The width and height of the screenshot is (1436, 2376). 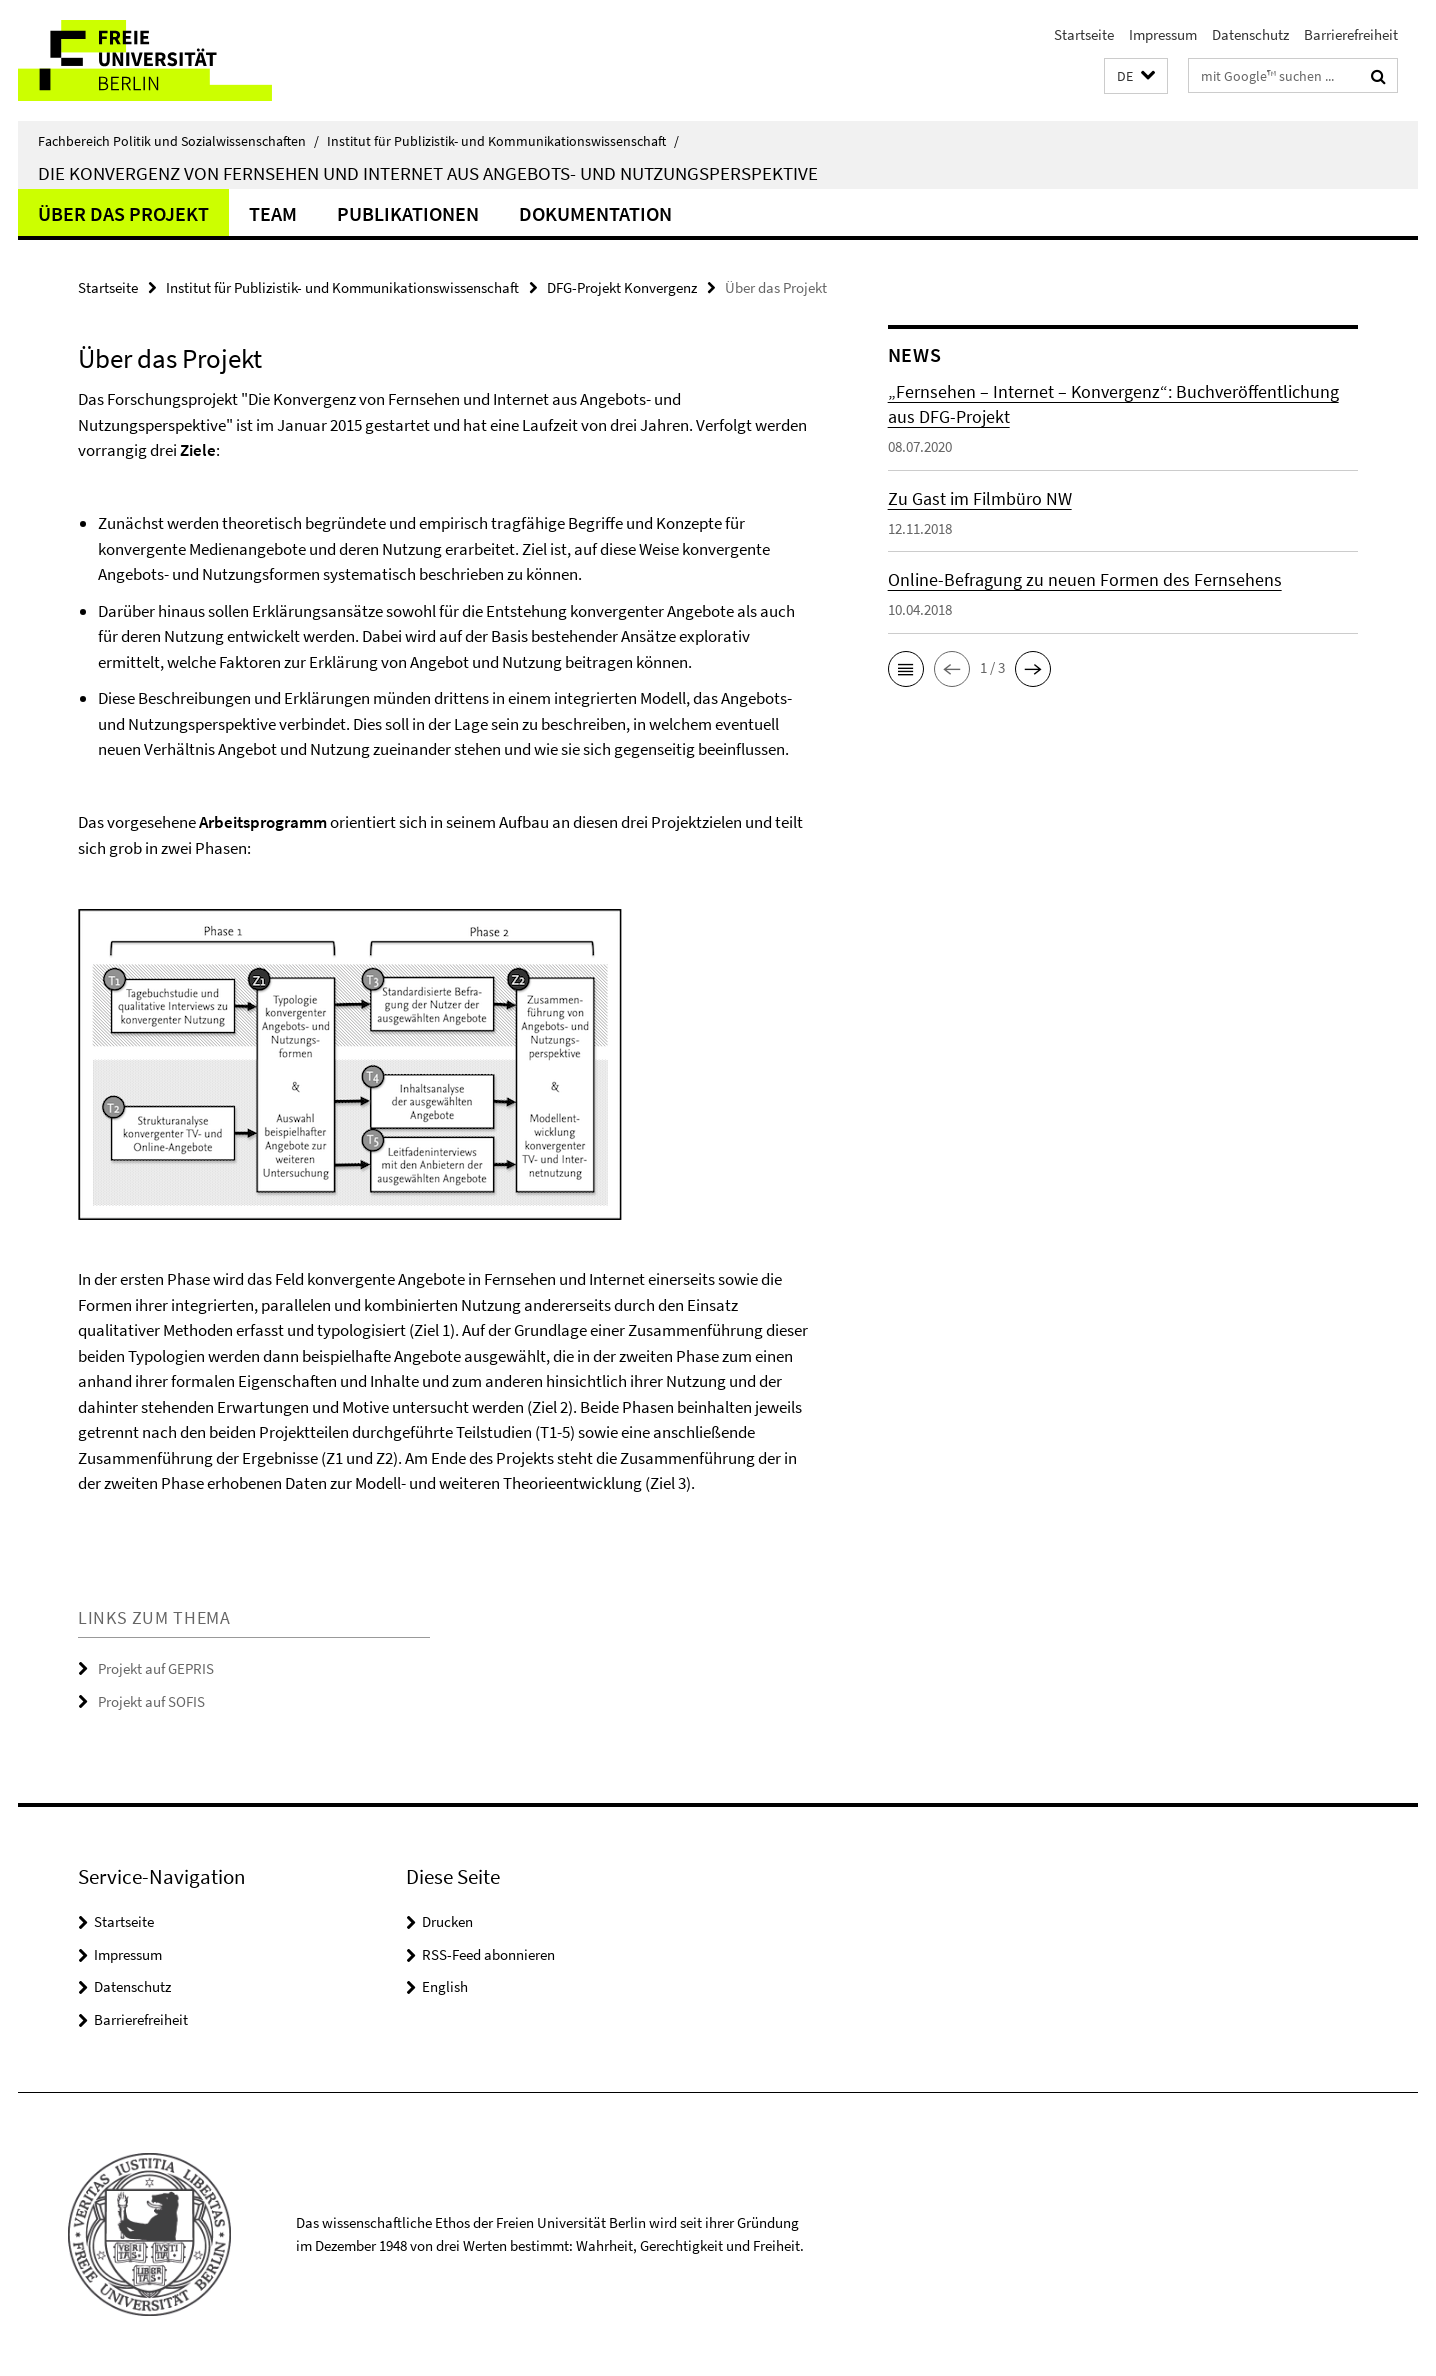 I want to click on Impressum, so click(x=1163, y=34).